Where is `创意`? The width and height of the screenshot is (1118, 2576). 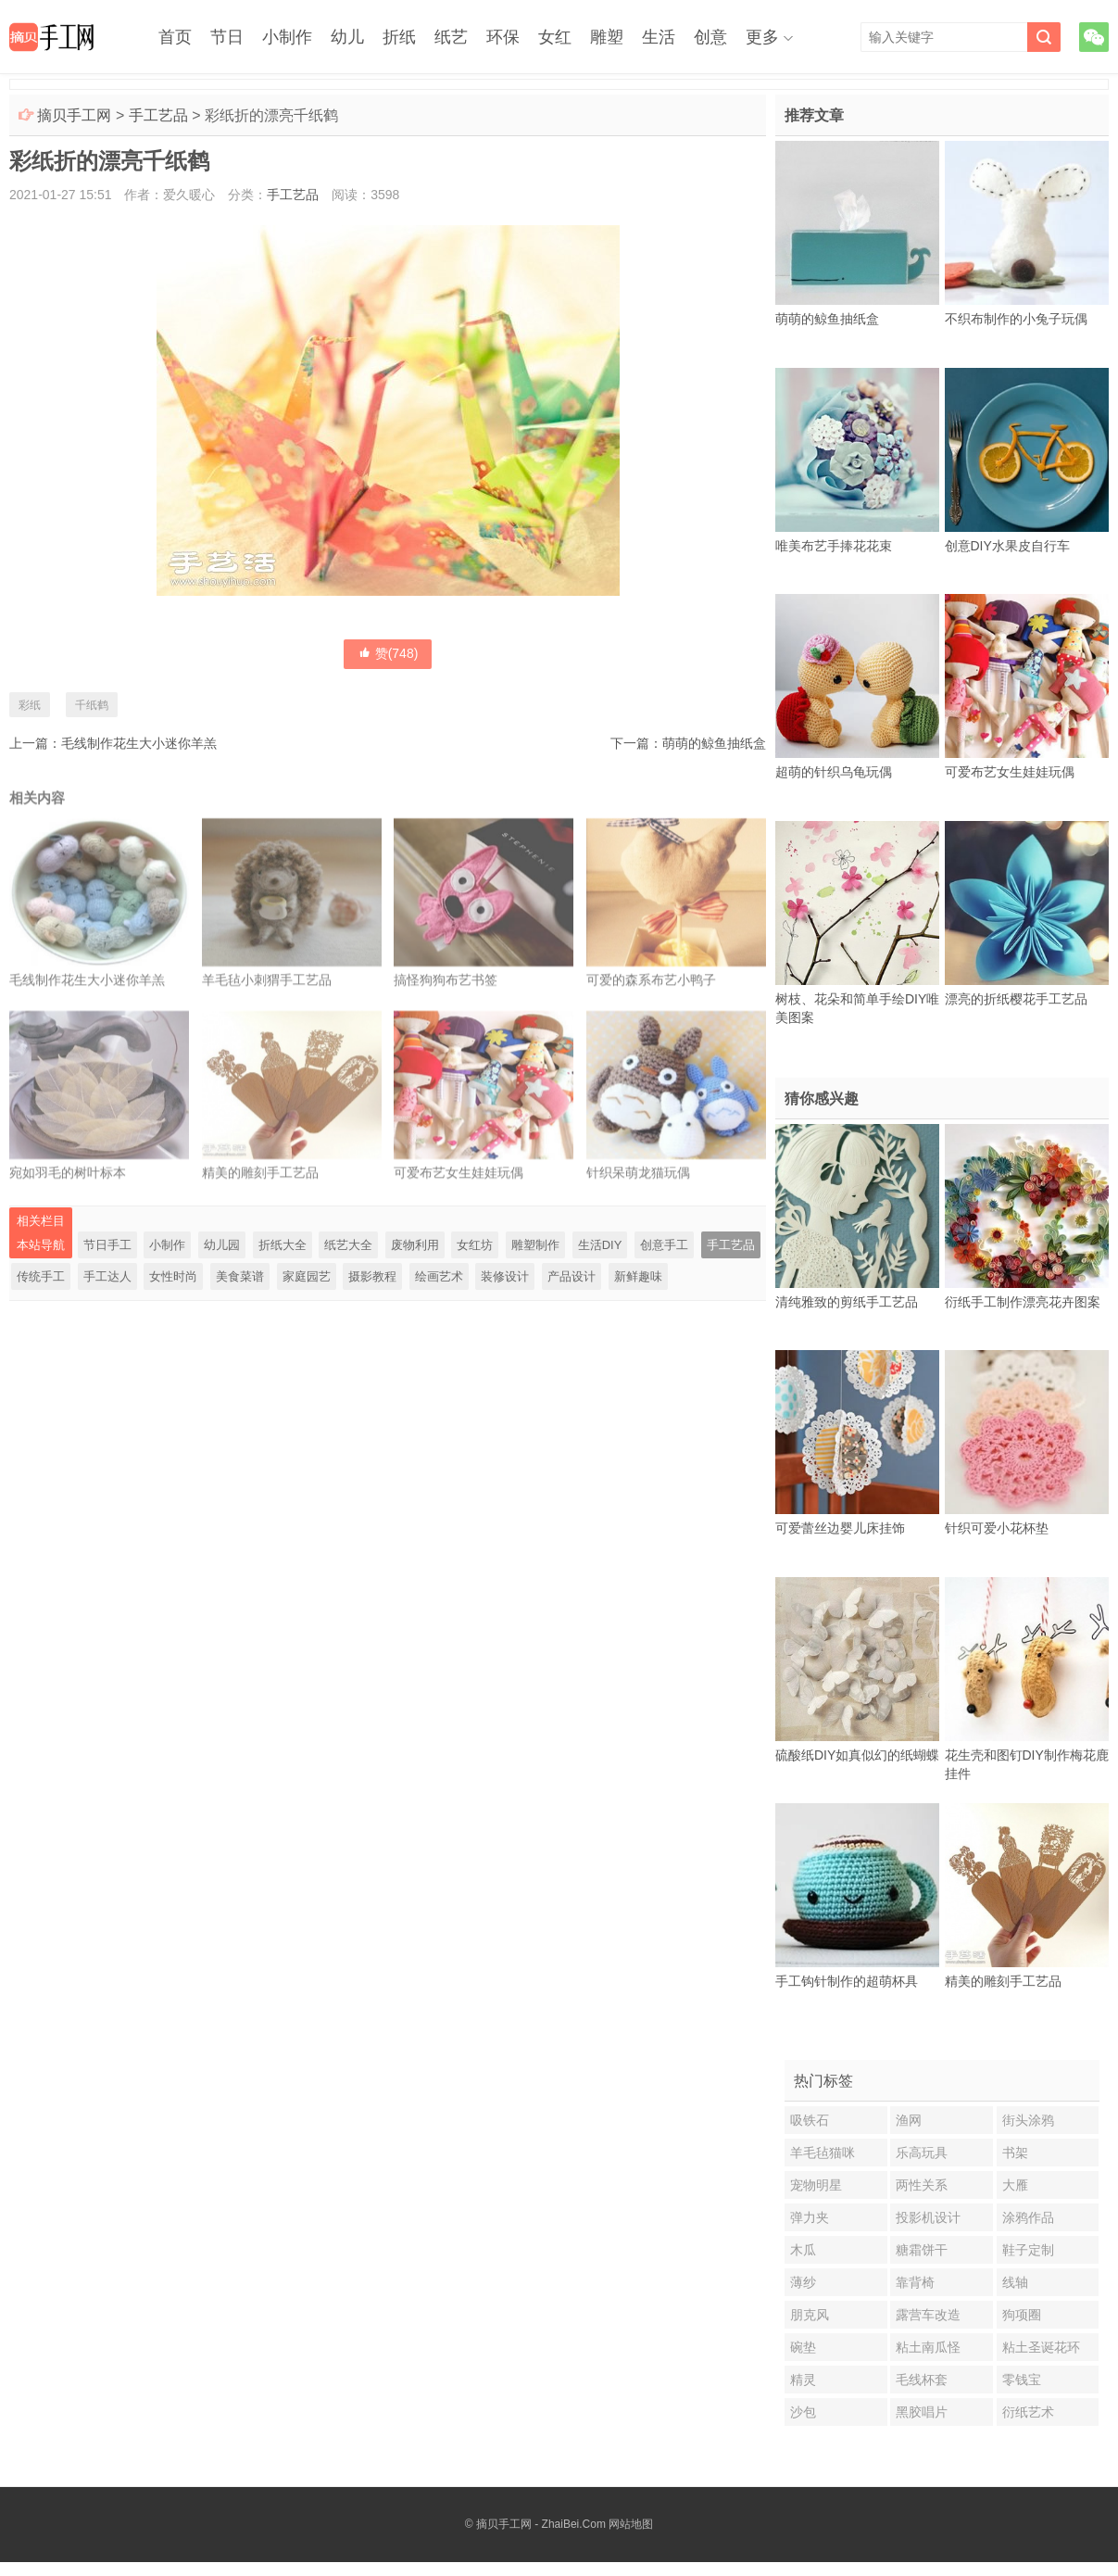 创意 is located at coordinates (710, 37).